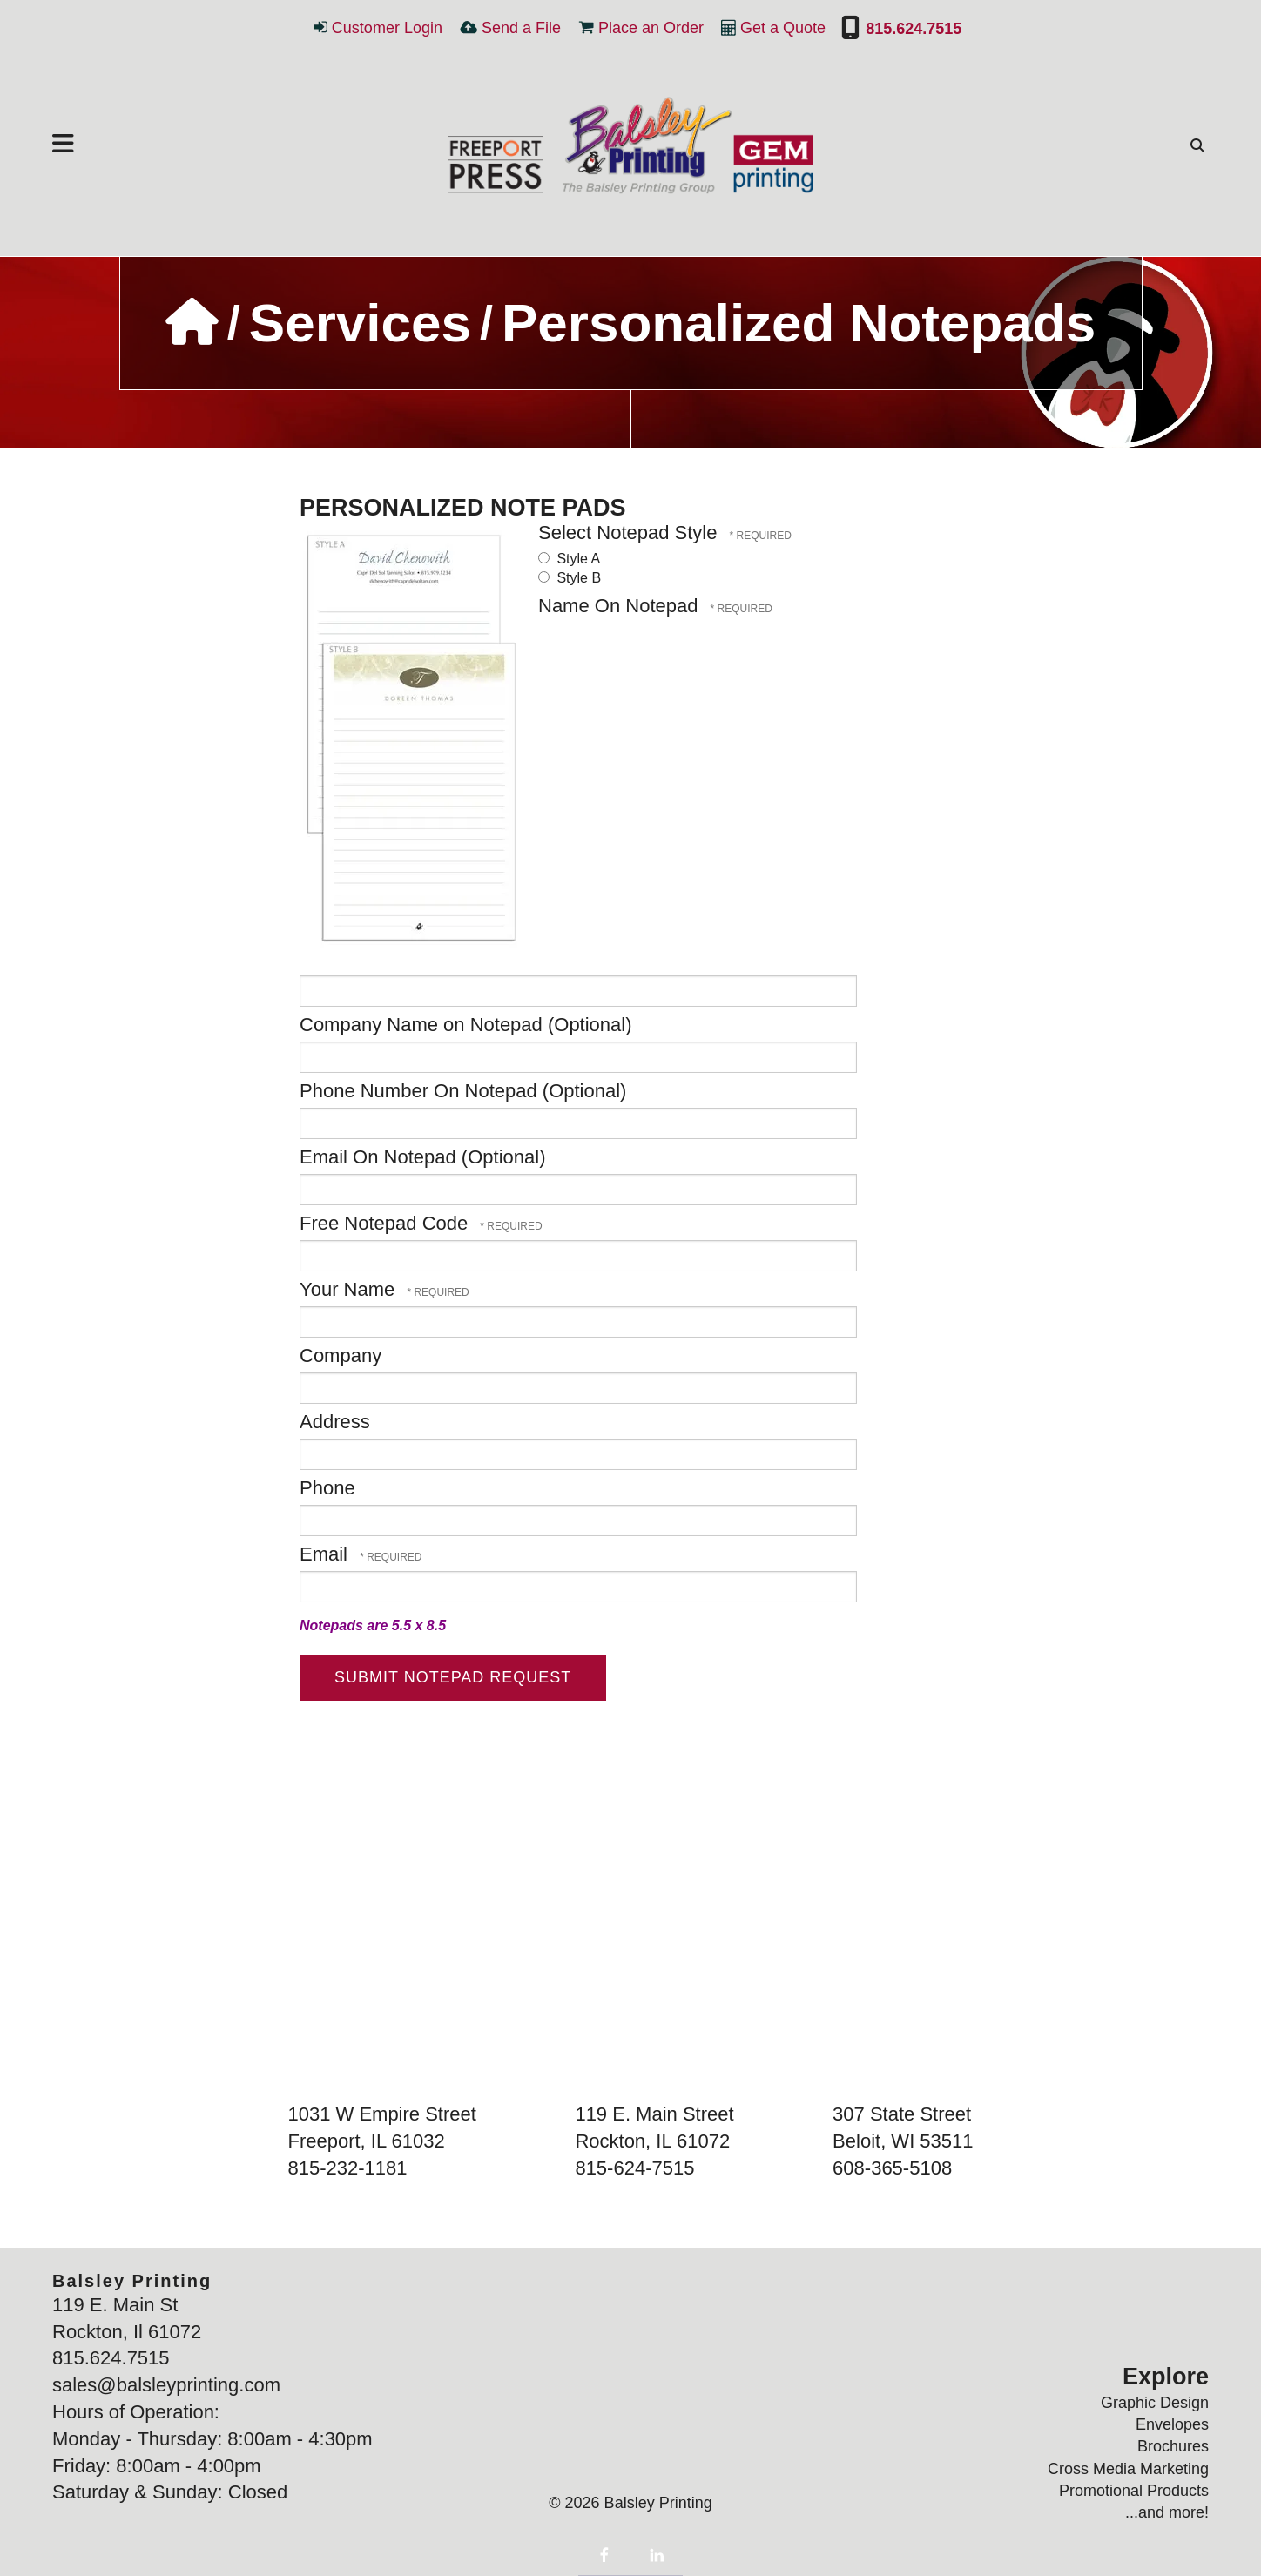 Image resolution: width=1261 pixels, height=2576 pixels. I want to click on Envelopes, so click(1172, 2424).